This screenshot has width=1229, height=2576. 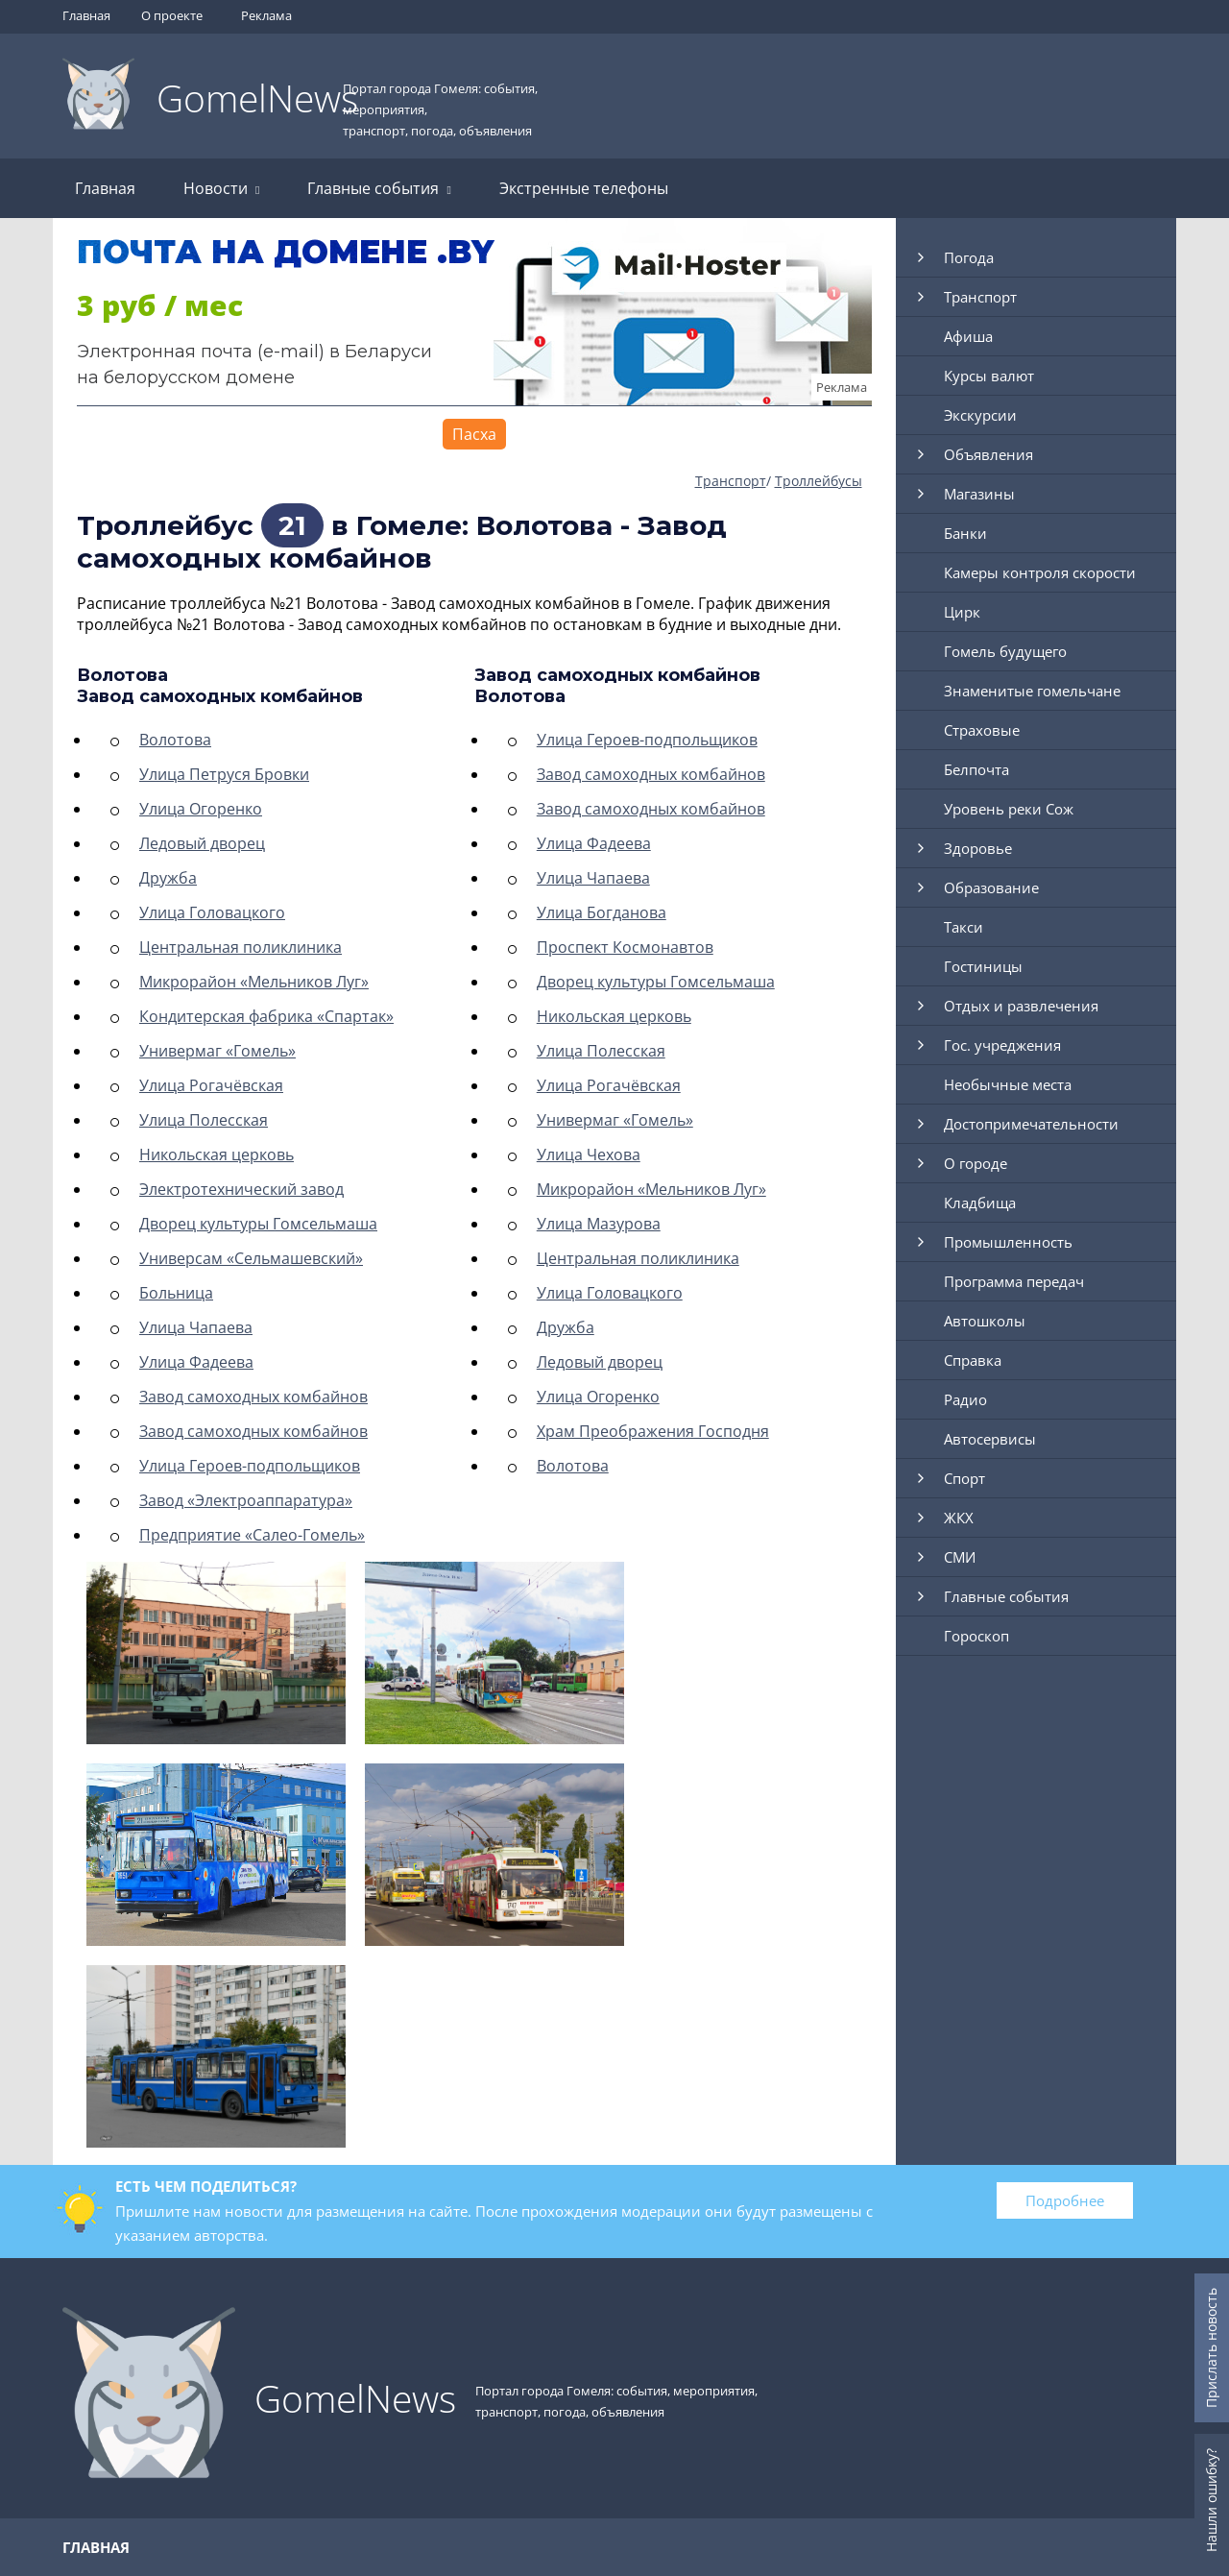 I want to click on Улица Богданова, so click(x=601, y=912).